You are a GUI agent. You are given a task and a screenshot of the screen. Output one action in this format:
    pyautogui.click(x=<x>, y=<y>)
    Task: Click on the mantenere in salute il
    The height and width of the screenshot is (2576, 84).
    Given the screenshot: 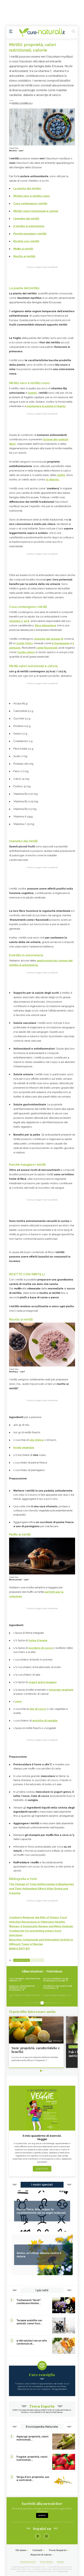 What is the action you would take?
    pyautogui.click(x=46, y=406)
    